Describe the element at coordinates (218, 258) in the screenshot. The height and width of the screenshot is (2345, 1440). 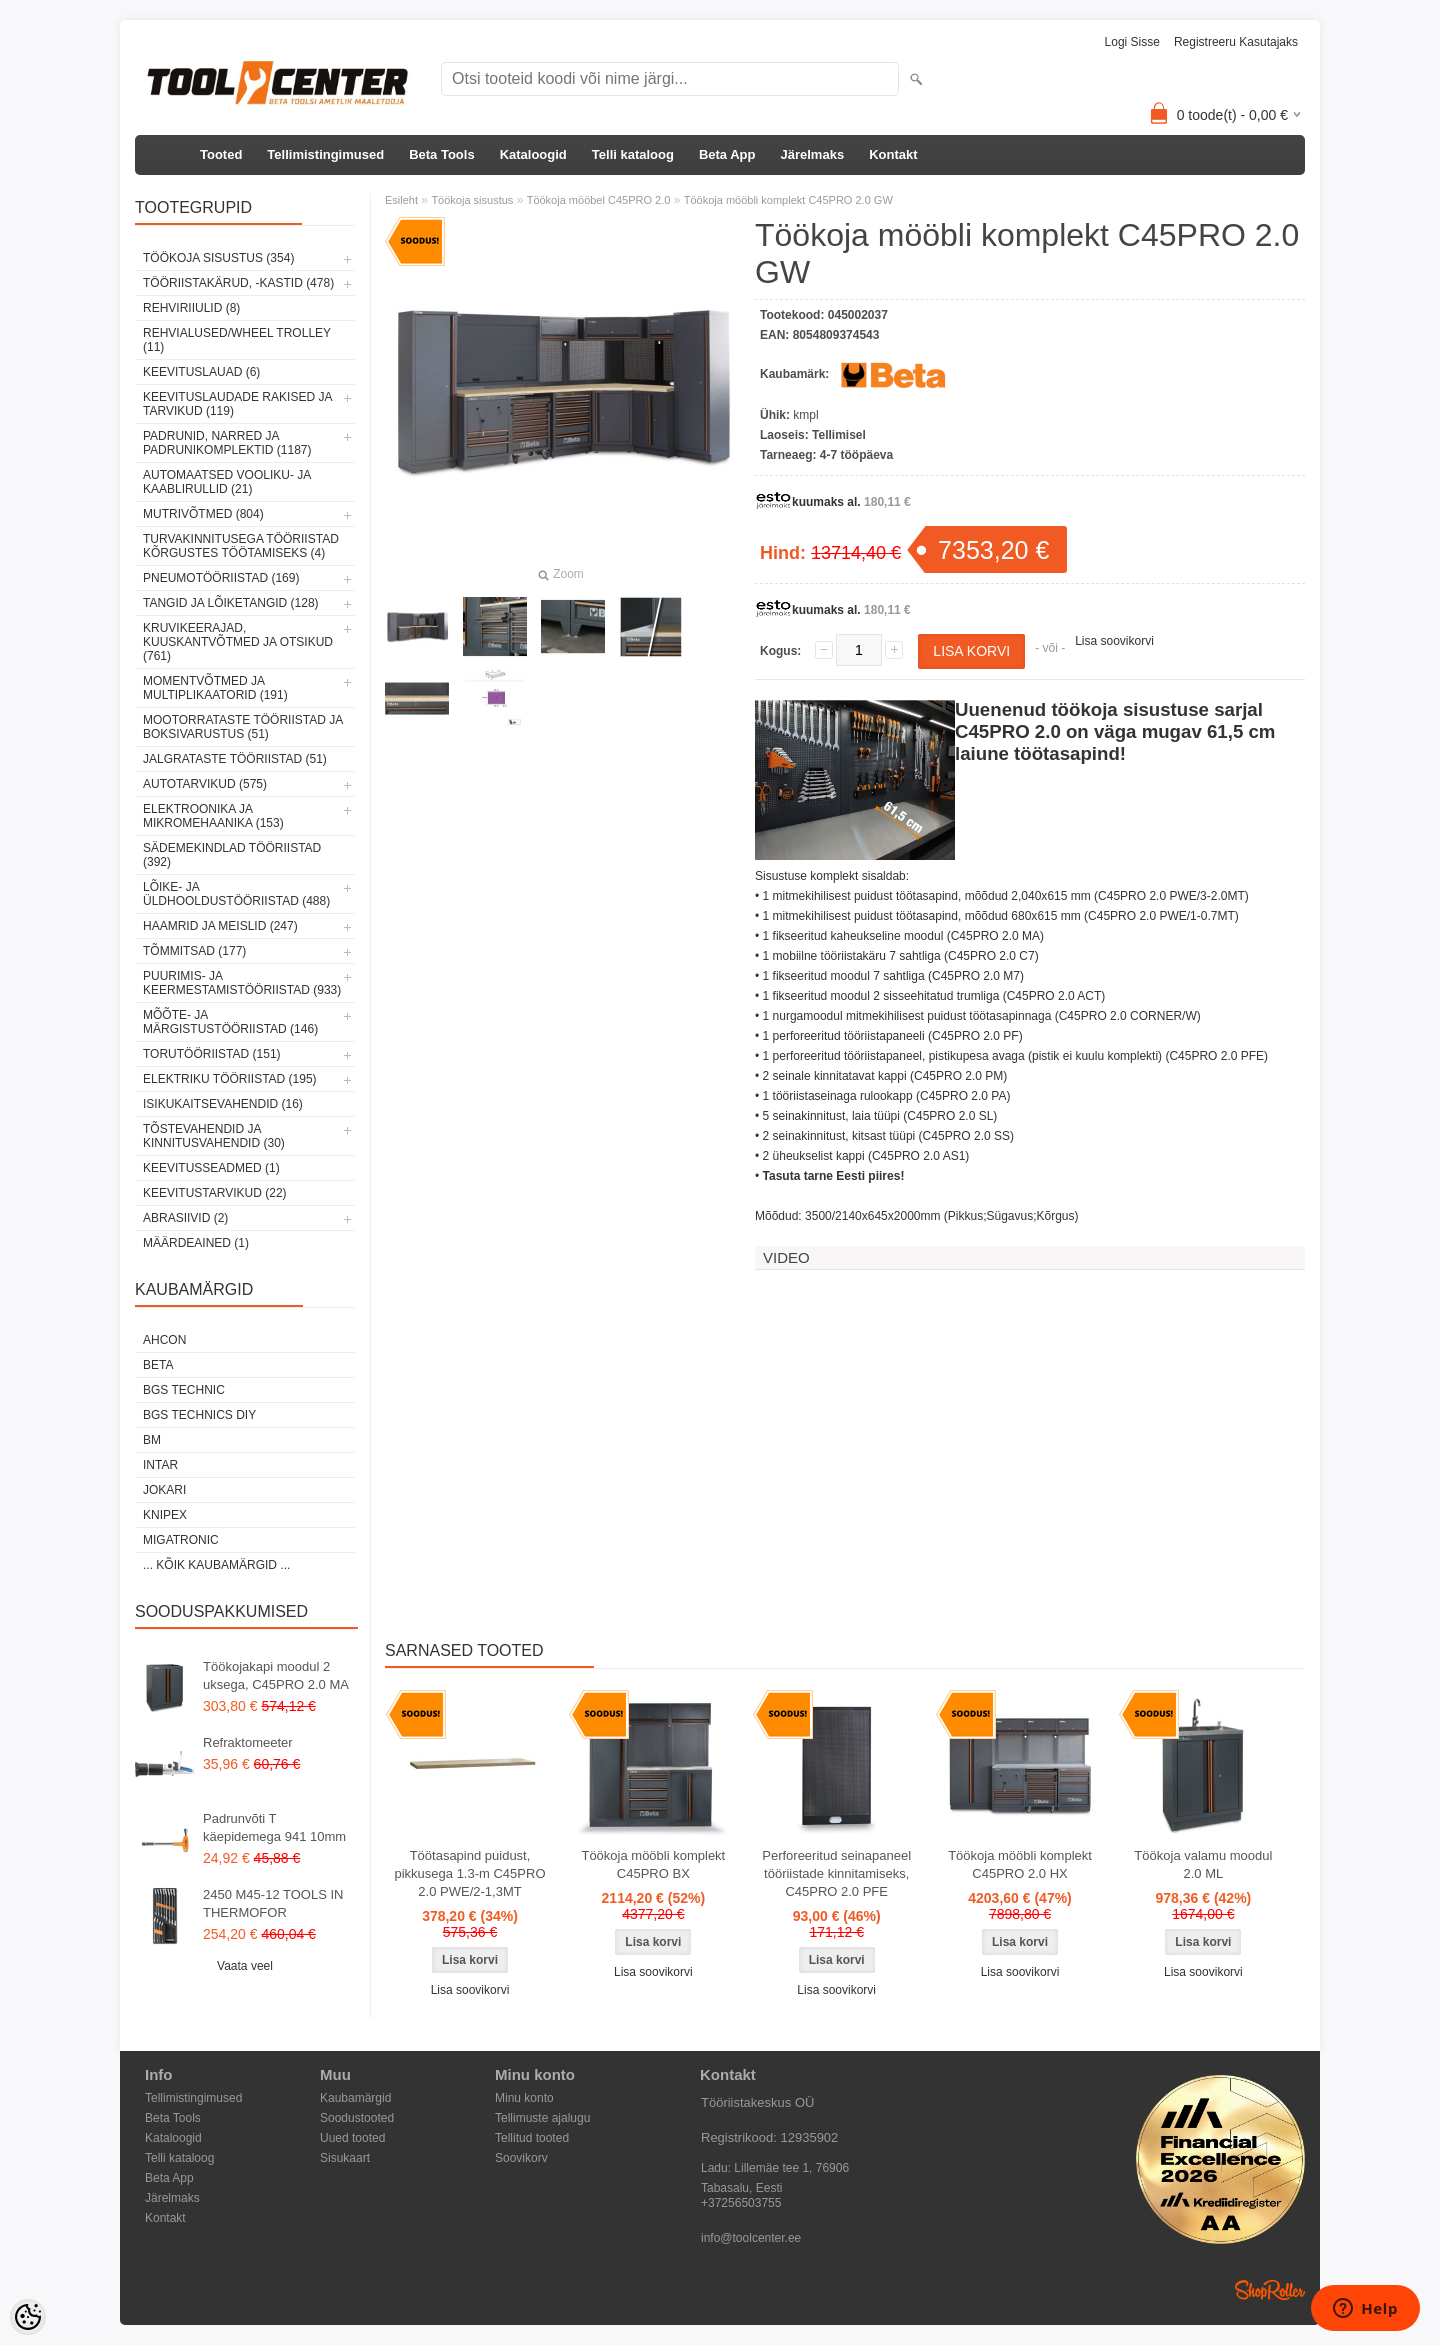
I see `Töökoja sisustus (354)` at that location.